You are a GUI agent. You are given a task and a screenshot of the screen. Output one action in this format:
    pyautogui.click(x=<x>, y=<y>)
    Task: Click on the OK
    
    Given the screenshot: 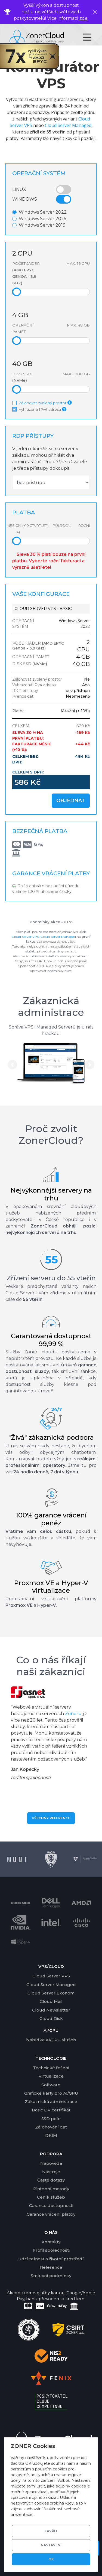 What is the action you would take?
    pyautogui.click(x=51, y=2559)
    